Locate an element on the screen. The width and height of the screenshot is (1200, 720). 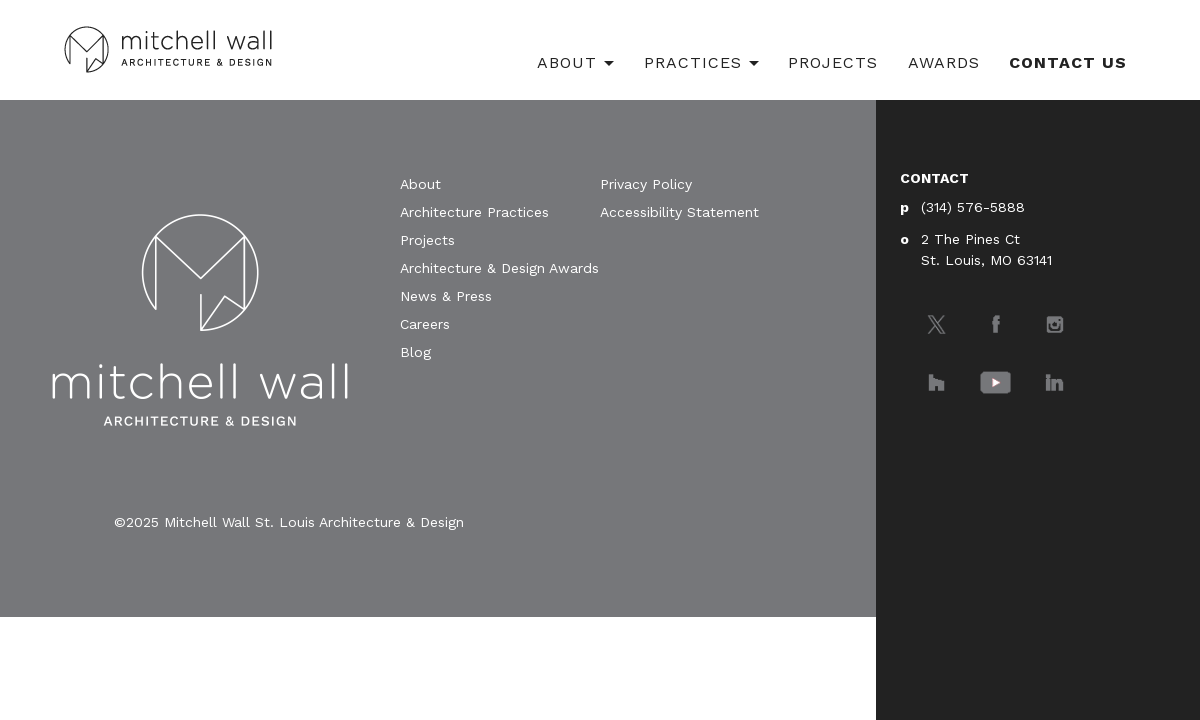
About is located at coordinates (567, 62).